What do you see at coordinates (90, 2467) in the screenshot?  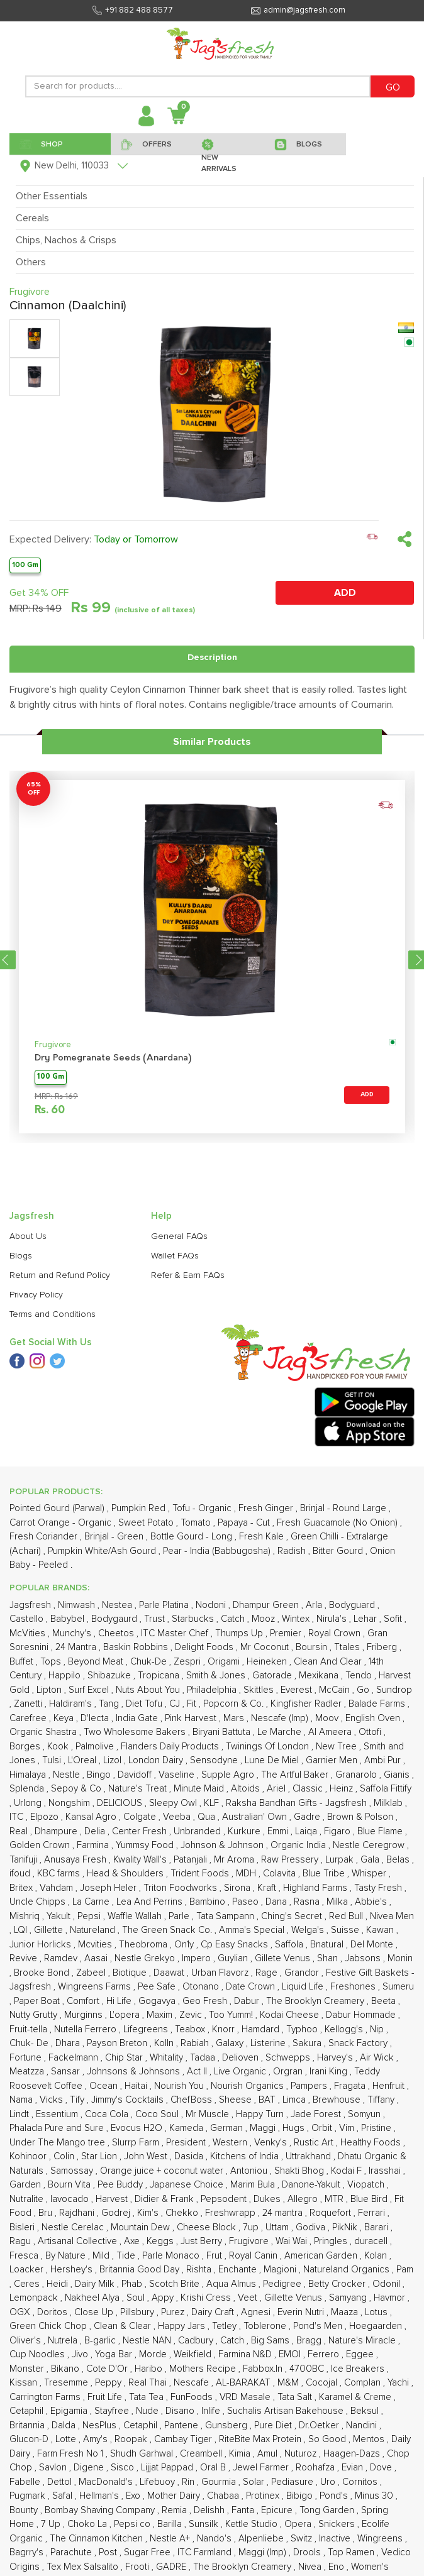 I see `Digene` at bounding box center [90, 2467].